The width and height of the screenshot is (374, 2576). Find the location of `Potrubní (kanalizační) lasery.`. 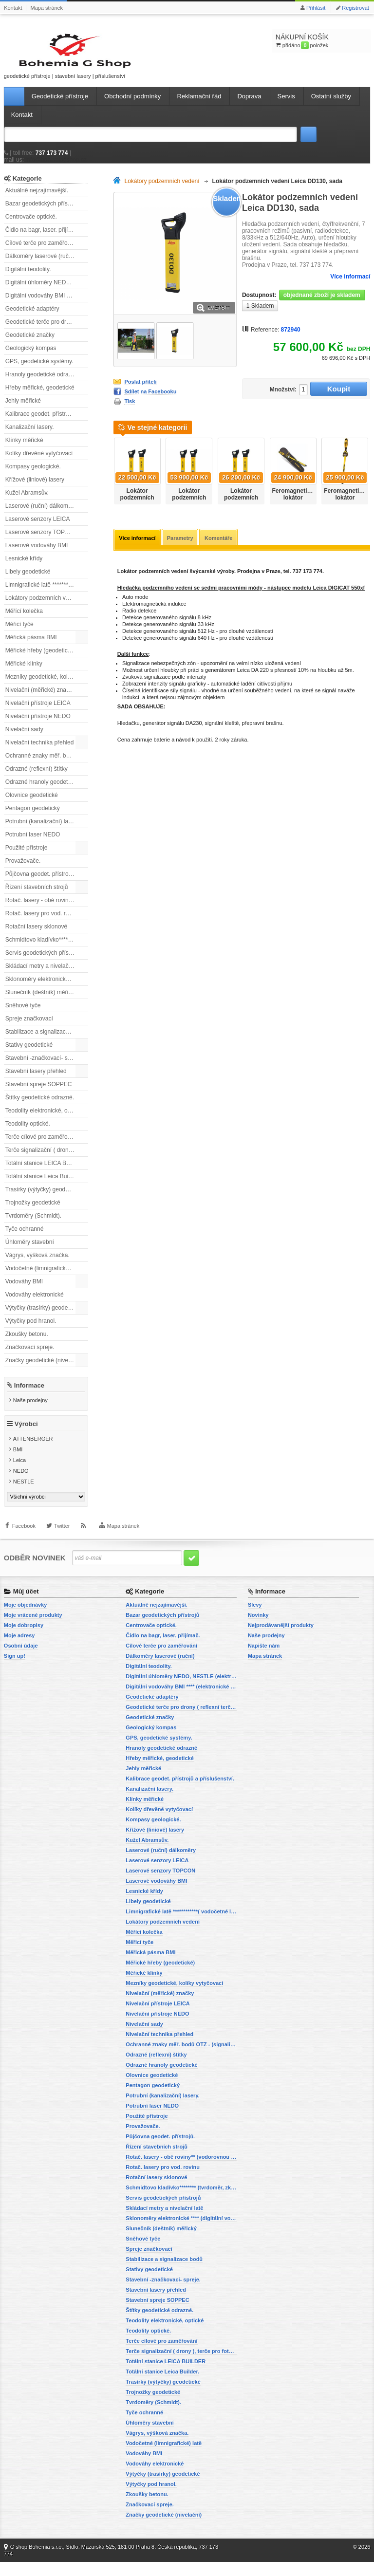

Potrubní (kanalizační) lasery. is located at coordinates (43, 830).